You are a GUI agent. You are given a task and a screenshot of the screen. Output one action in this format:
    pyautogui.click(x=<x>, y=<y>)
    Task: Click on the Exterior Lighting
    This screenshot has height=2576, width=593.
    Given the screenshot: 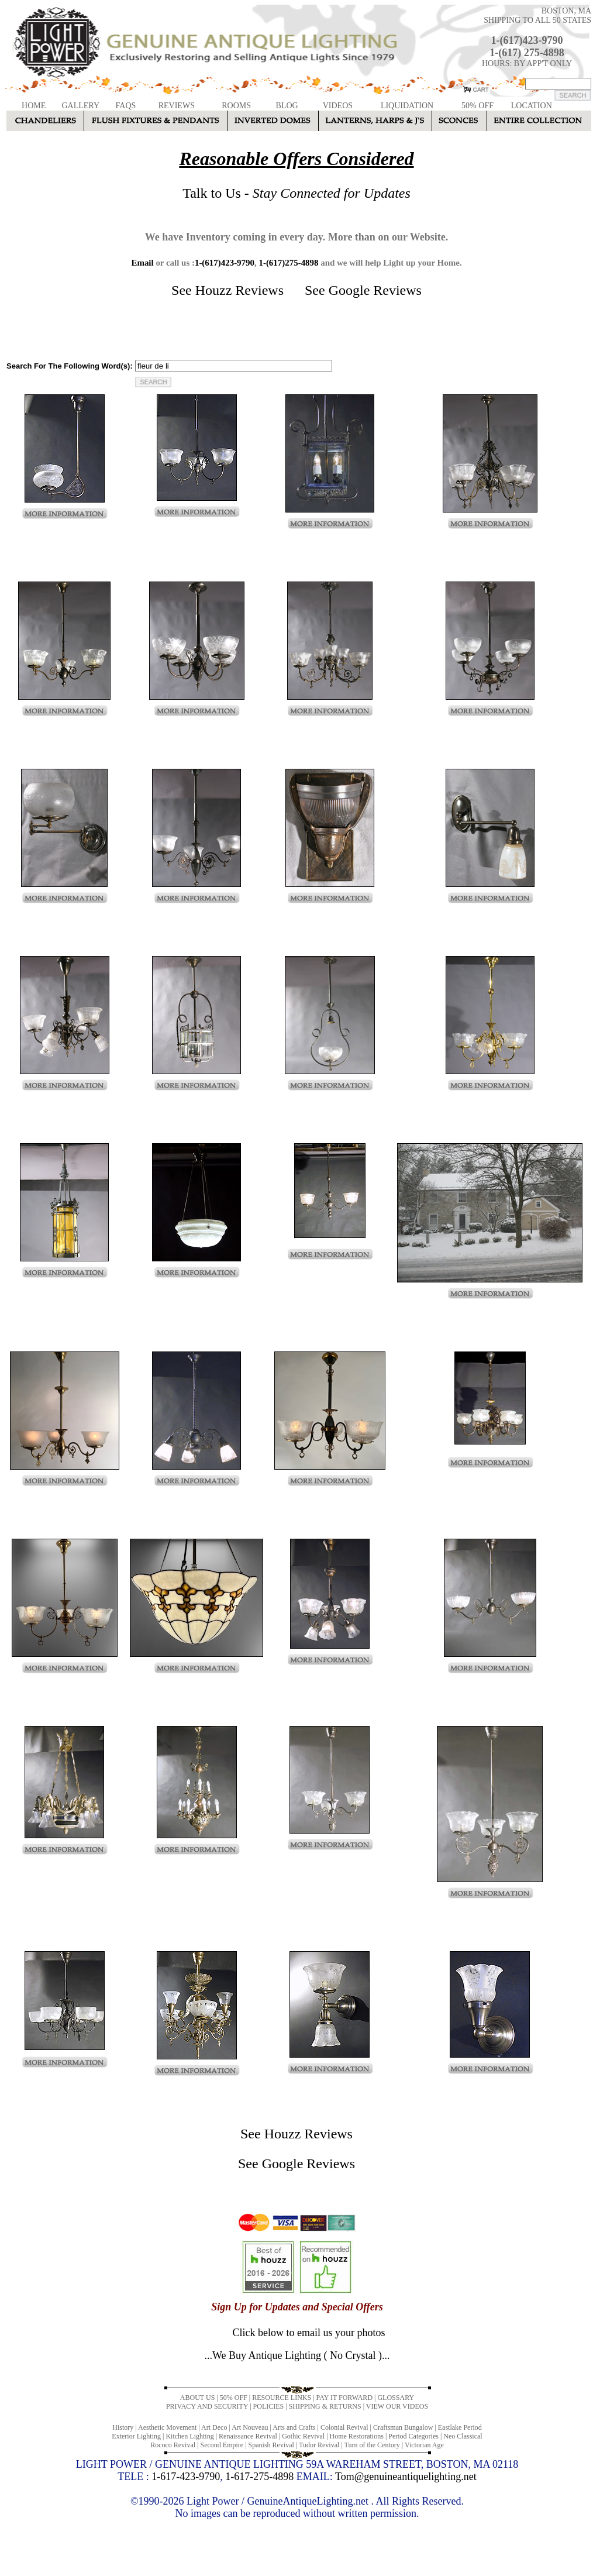 What is the action you would take?
    pyautogui.click(x=136, y=2436)
    